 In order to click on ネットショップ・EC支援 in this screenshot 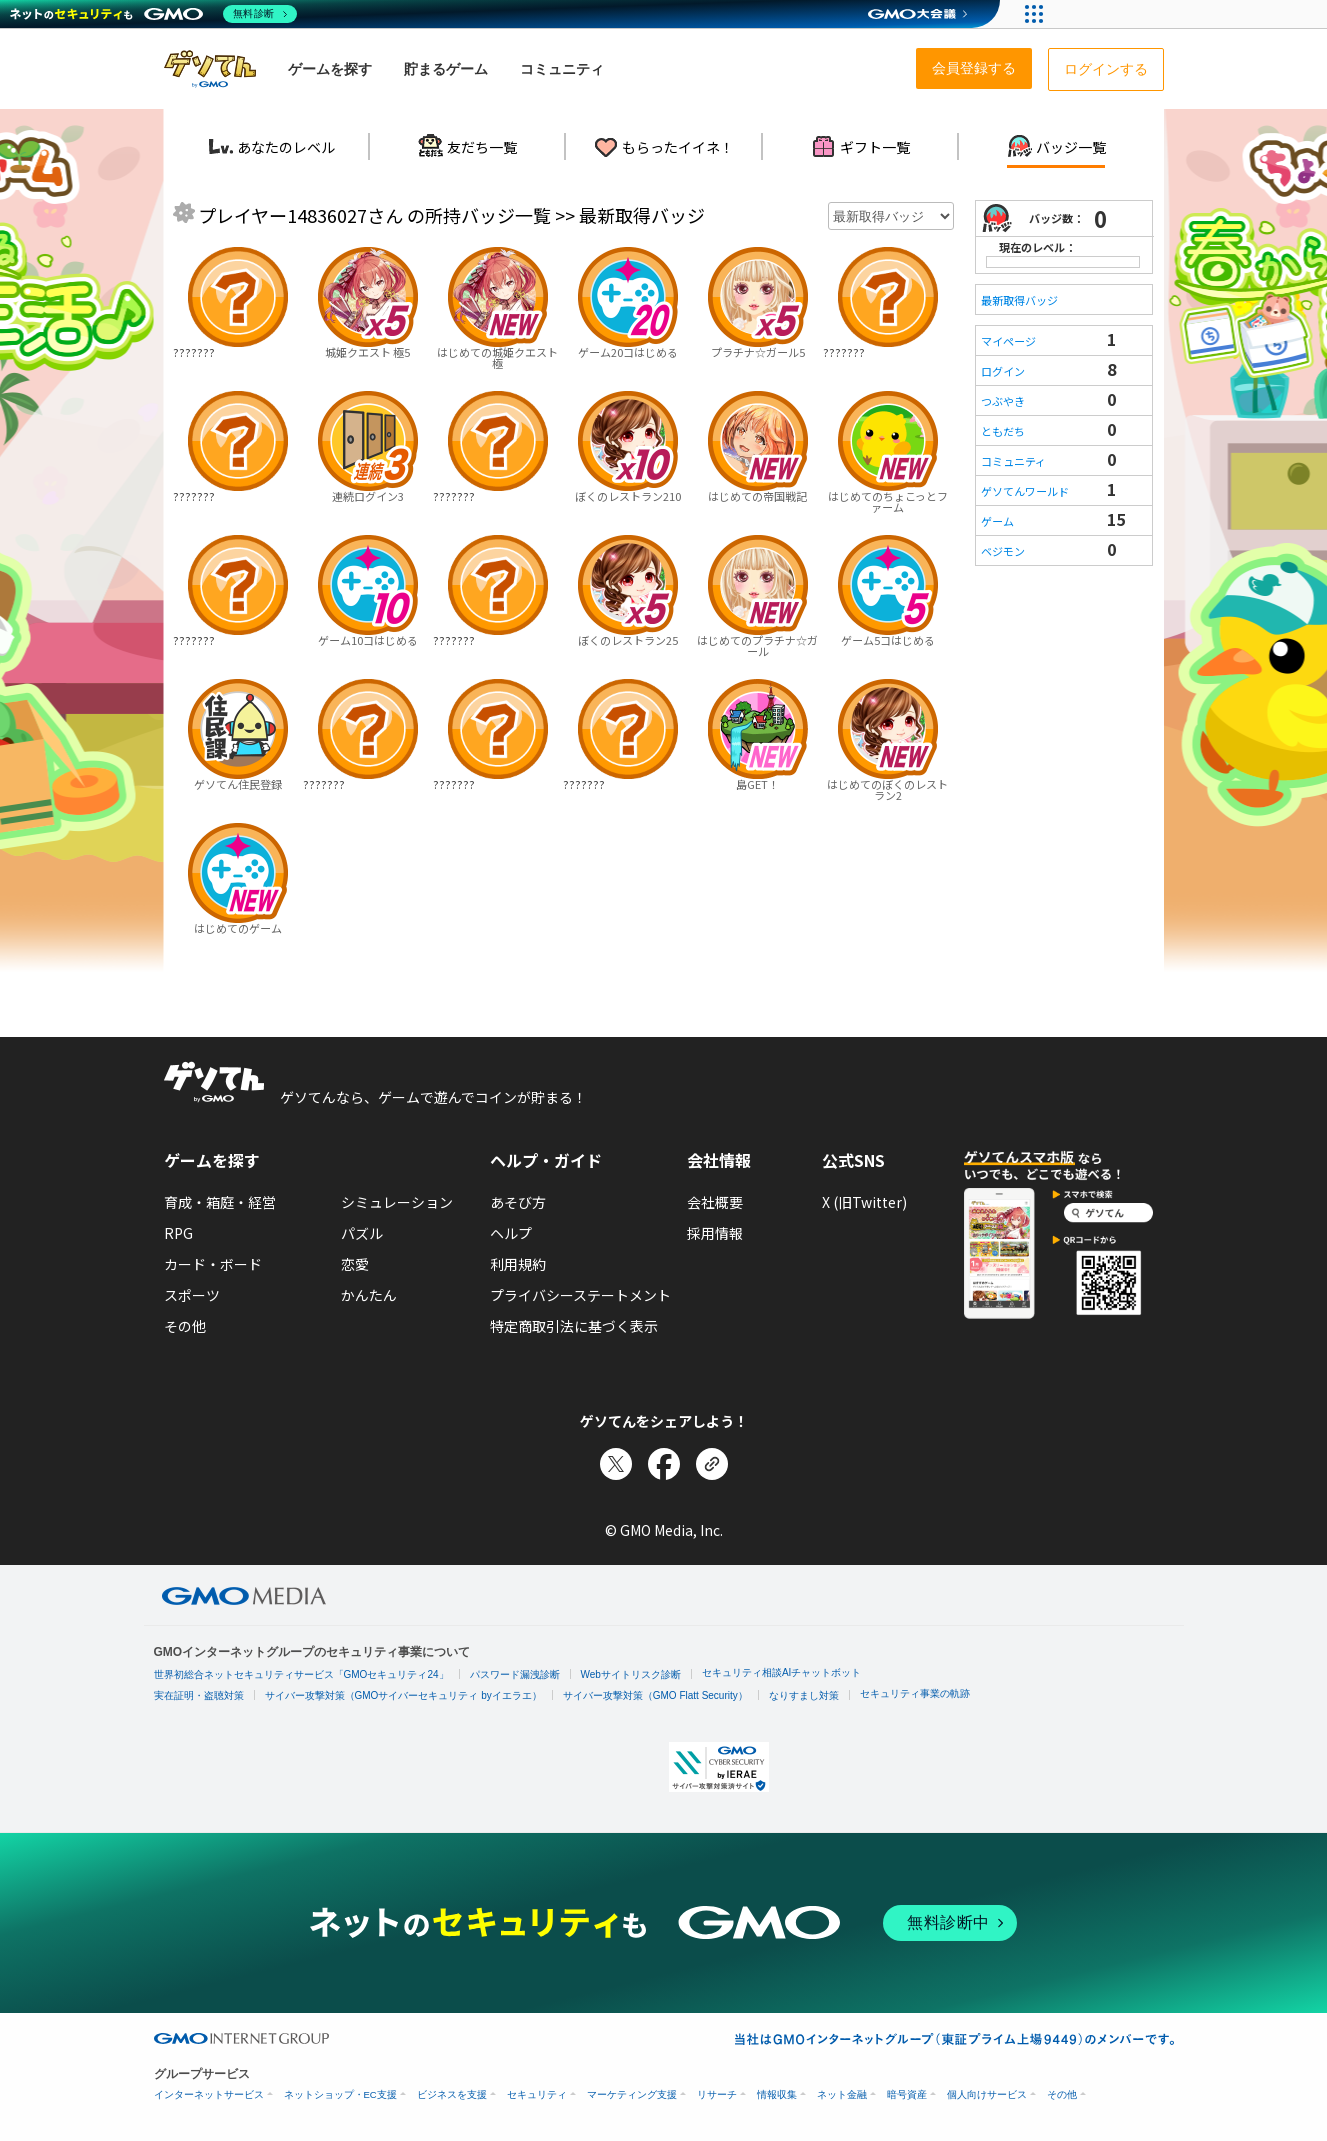, I will do `click(340, 2094)`.